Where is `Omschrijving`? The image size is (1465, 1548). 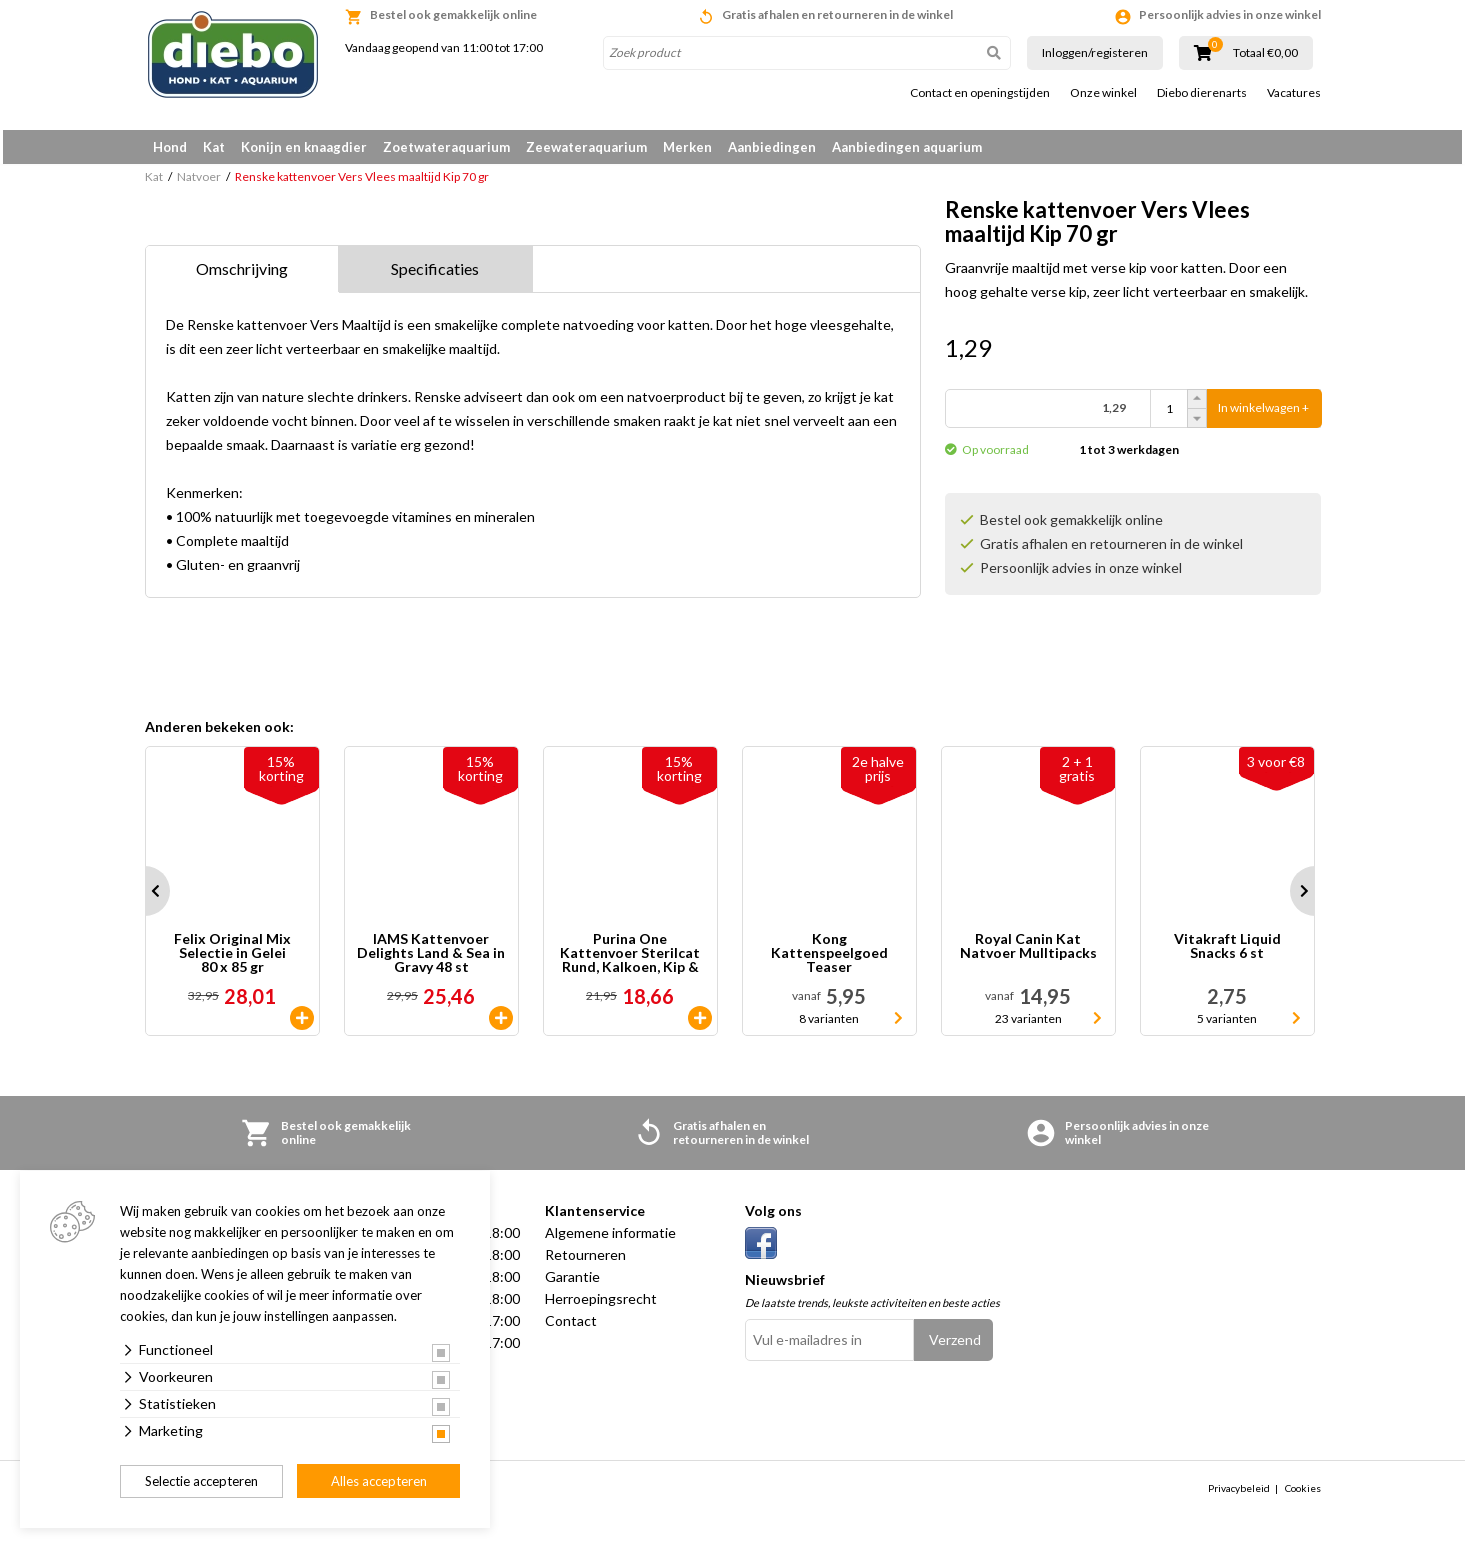
Omschrijving is located at coordinates (242, 275).